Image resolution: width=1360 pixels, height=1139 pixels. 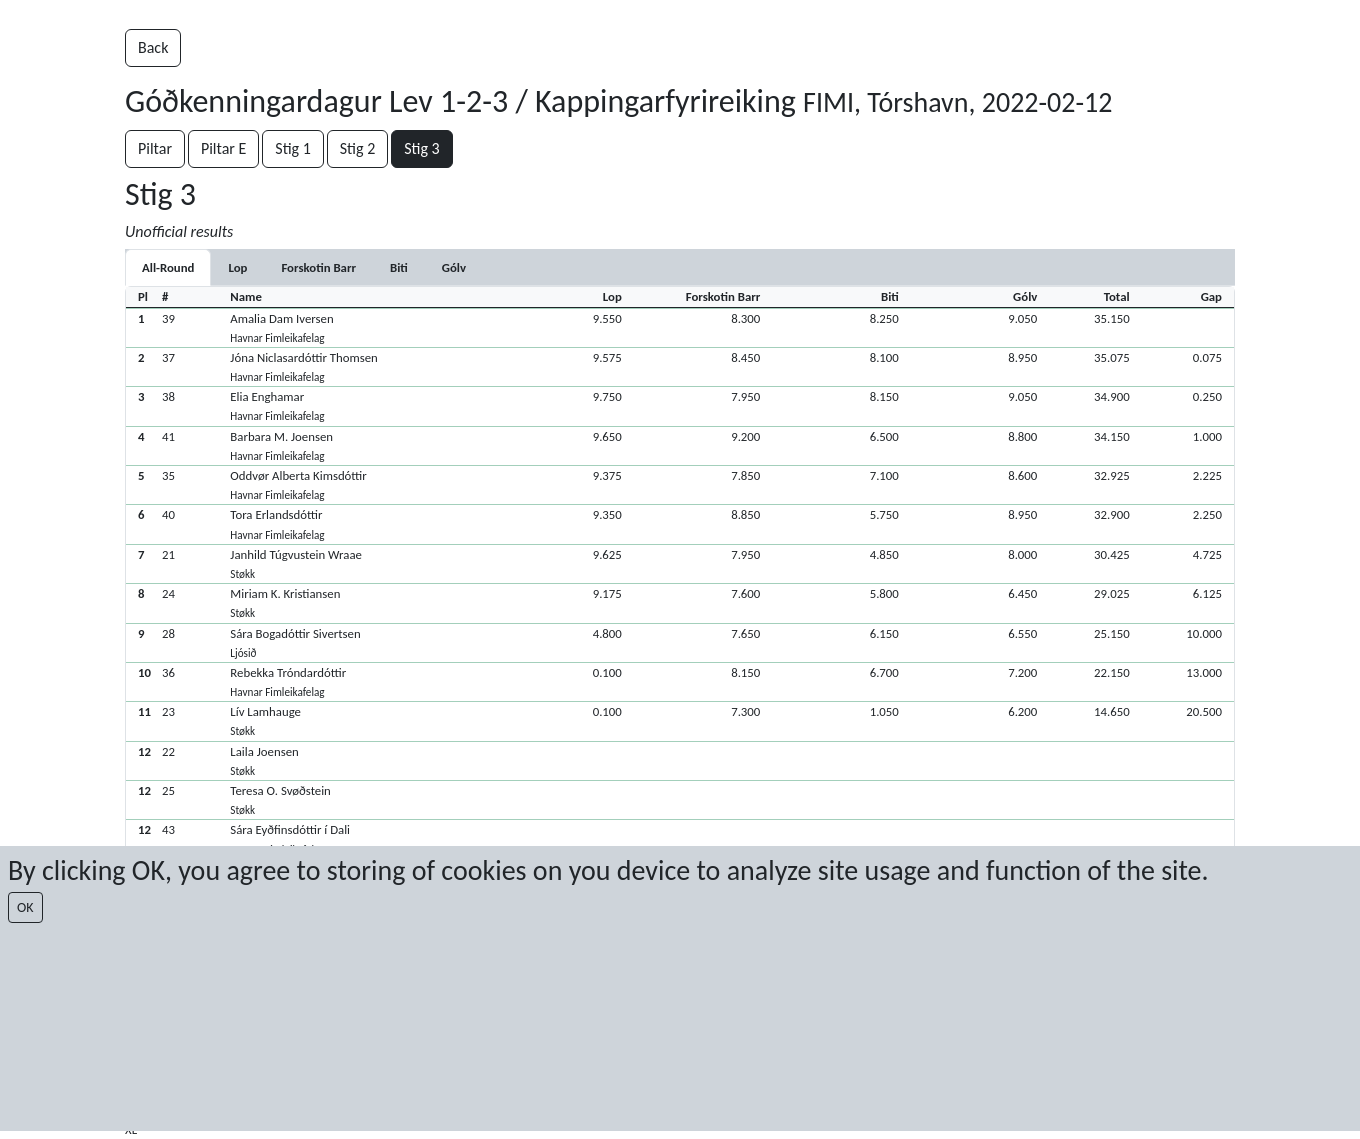 I want to click on [tab], so click(x=237, y=267).